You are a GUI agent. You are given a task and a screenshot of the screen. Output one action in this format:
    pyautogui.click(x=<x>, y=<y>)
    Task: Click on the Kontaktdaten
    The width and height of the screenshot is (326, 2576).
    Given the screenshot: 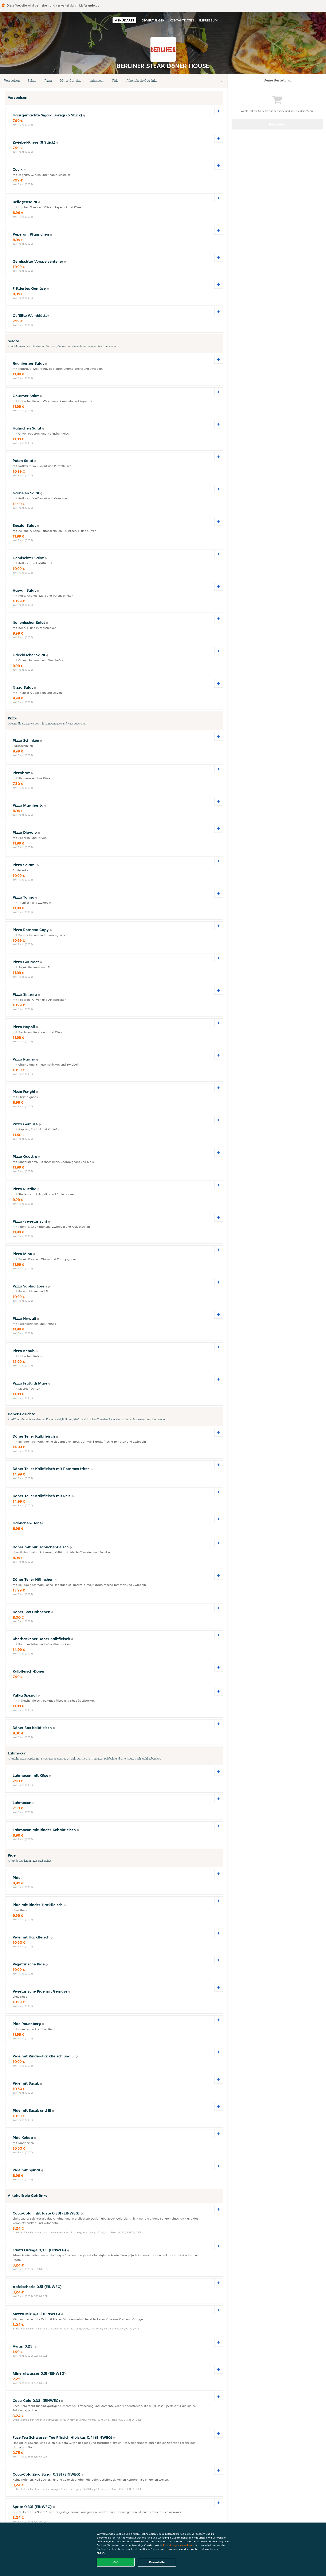 What is the action you would take?
    pyautogui.click(x=182, y=20)
    